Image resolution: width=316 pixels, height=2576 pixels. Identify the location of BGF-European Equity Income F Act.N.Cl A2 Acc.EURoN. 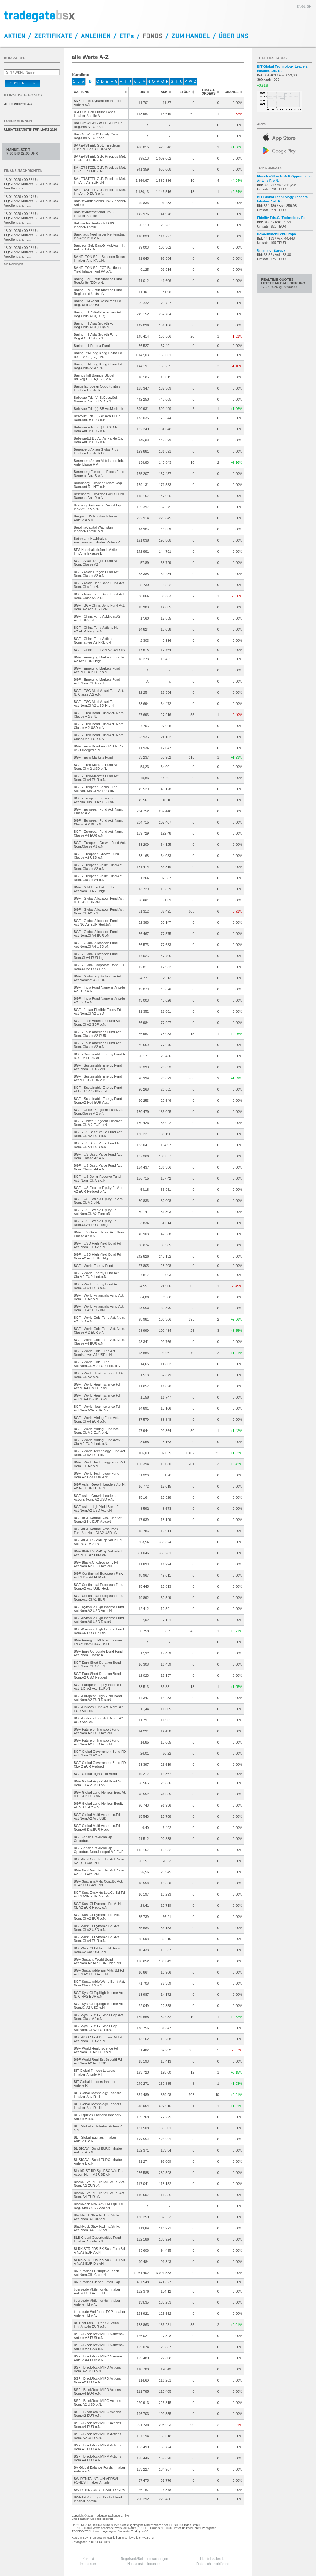
(98, 1686).